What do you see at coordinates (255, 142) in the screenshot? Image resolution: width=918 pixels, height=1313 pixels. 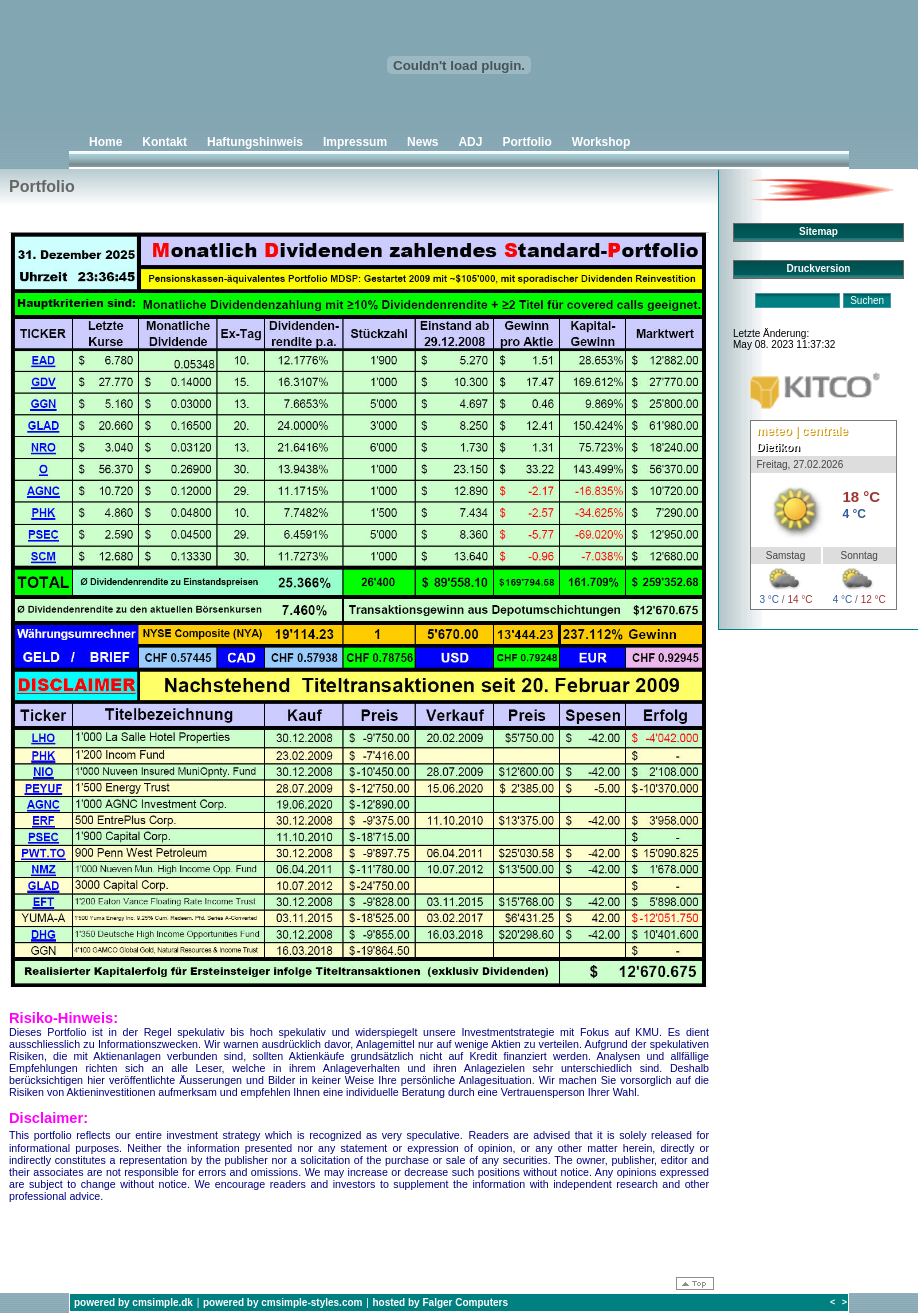 I see `Haftungshinweis` at bounding box center [255, 142].